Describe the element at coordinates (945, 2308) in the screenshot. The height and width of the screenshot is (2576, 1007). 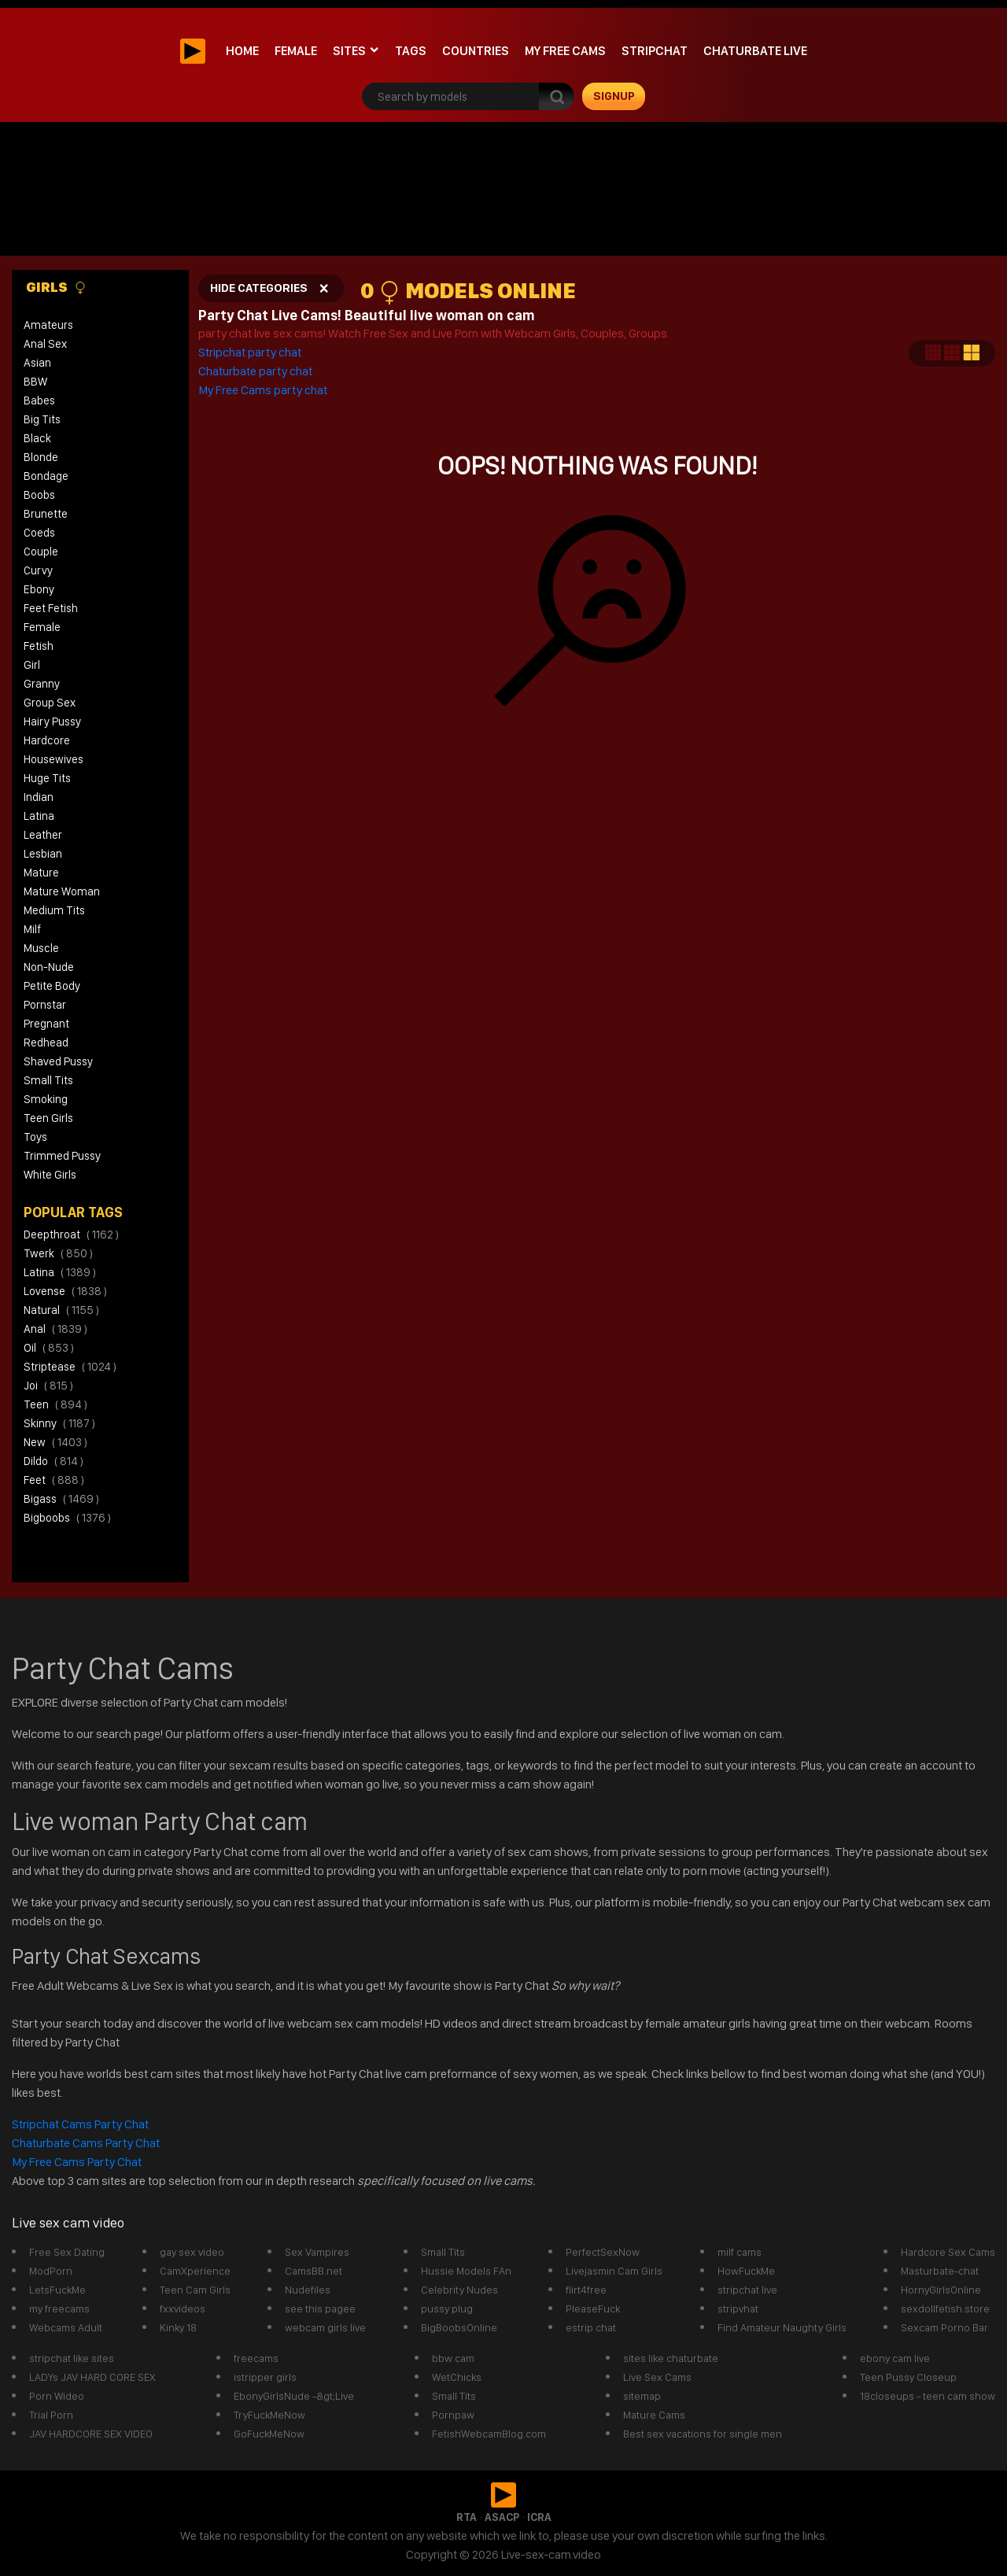
I see `sexdollfetish.store` at that location.